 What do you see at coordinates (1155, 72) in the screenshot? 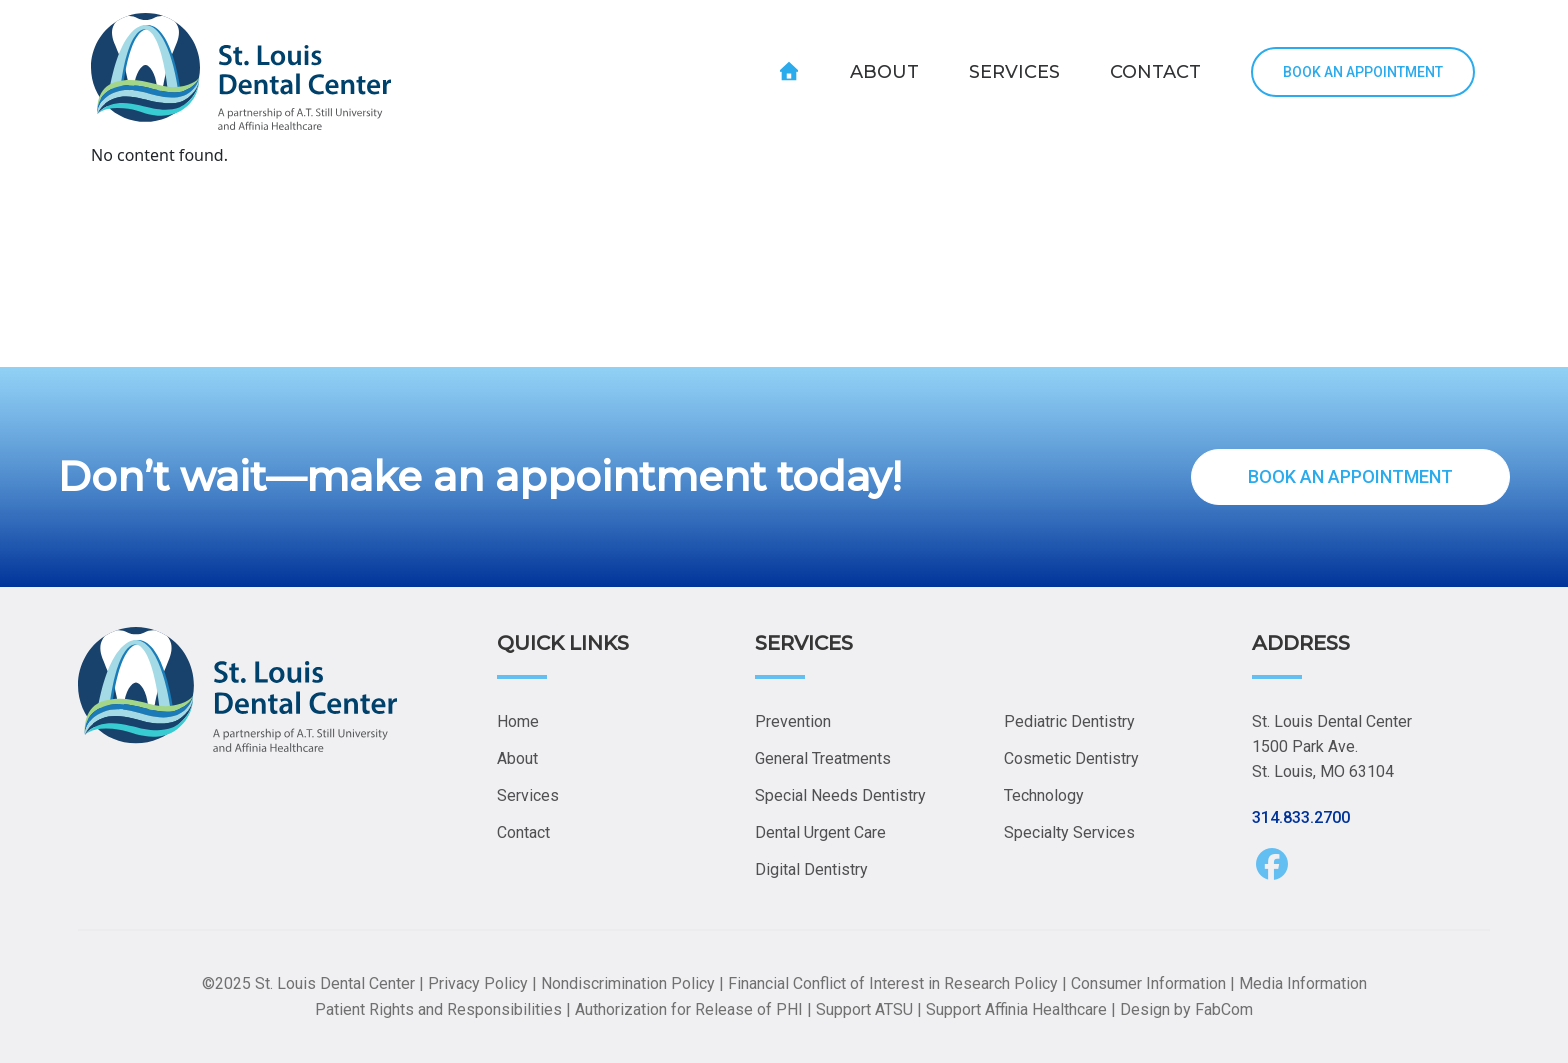
I see `CONTACT` at bounding box center [1155, 72].